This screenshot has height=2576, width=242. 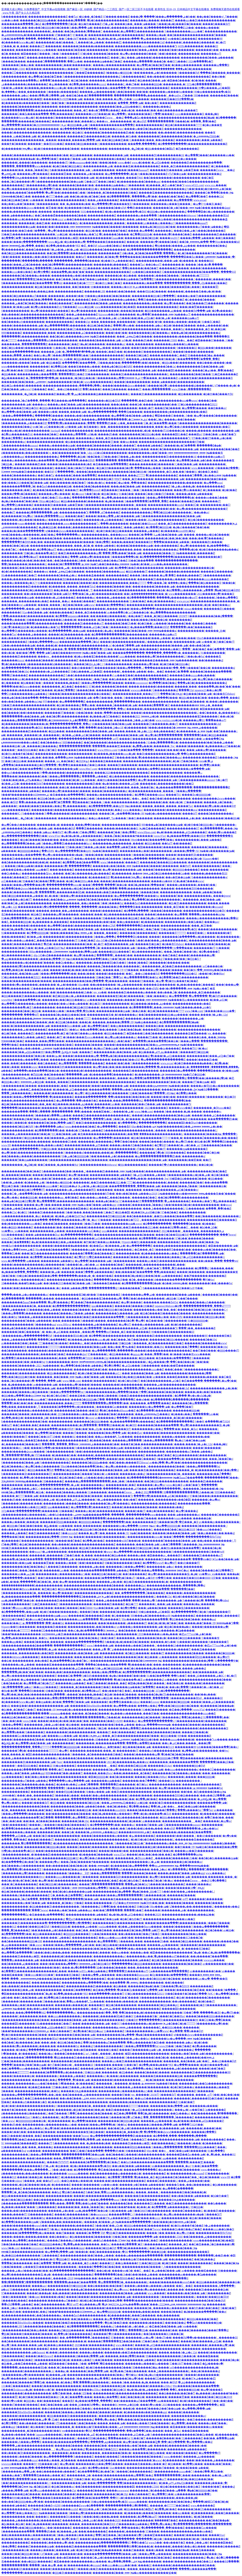 What do you see at coordinates (168, 1339) in the screenshot?
I see `������Ʒ�þþþò����޶�` at bounding box center [168, 1339].